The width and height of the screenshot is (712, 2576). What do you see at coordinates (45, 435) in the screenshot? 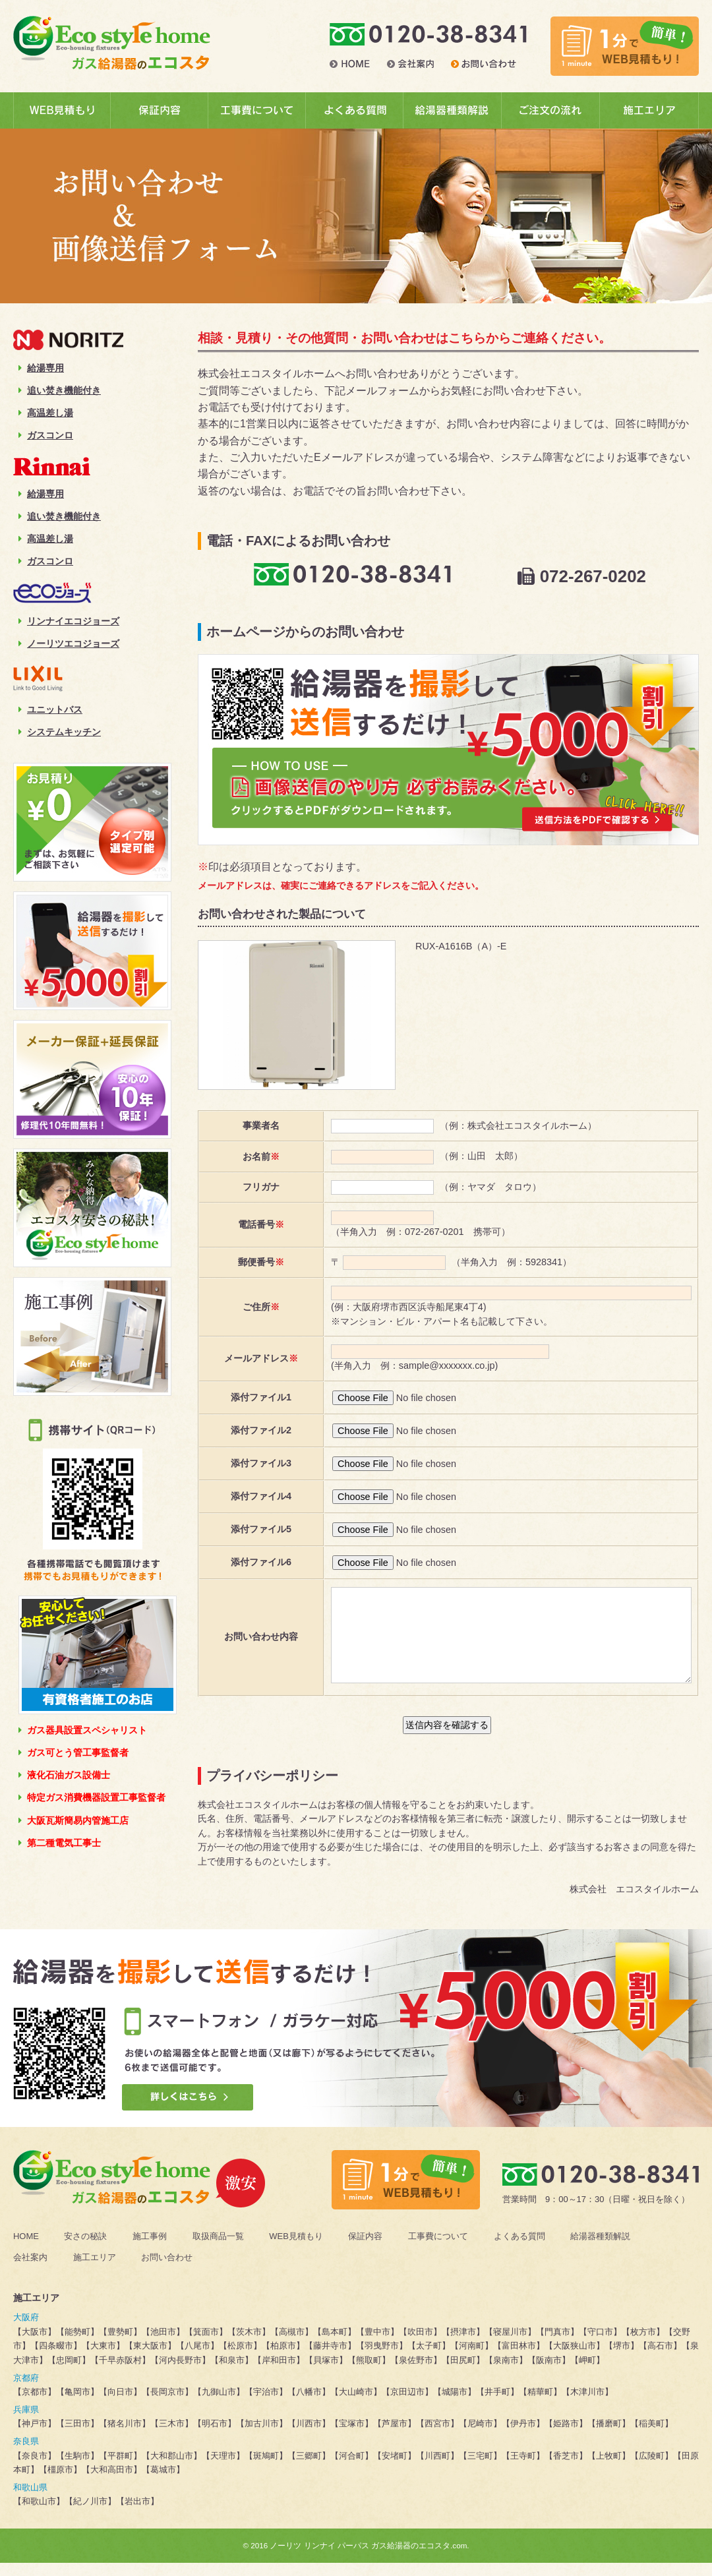
I see `ガスコンロ` at bounding box center [45, 435].